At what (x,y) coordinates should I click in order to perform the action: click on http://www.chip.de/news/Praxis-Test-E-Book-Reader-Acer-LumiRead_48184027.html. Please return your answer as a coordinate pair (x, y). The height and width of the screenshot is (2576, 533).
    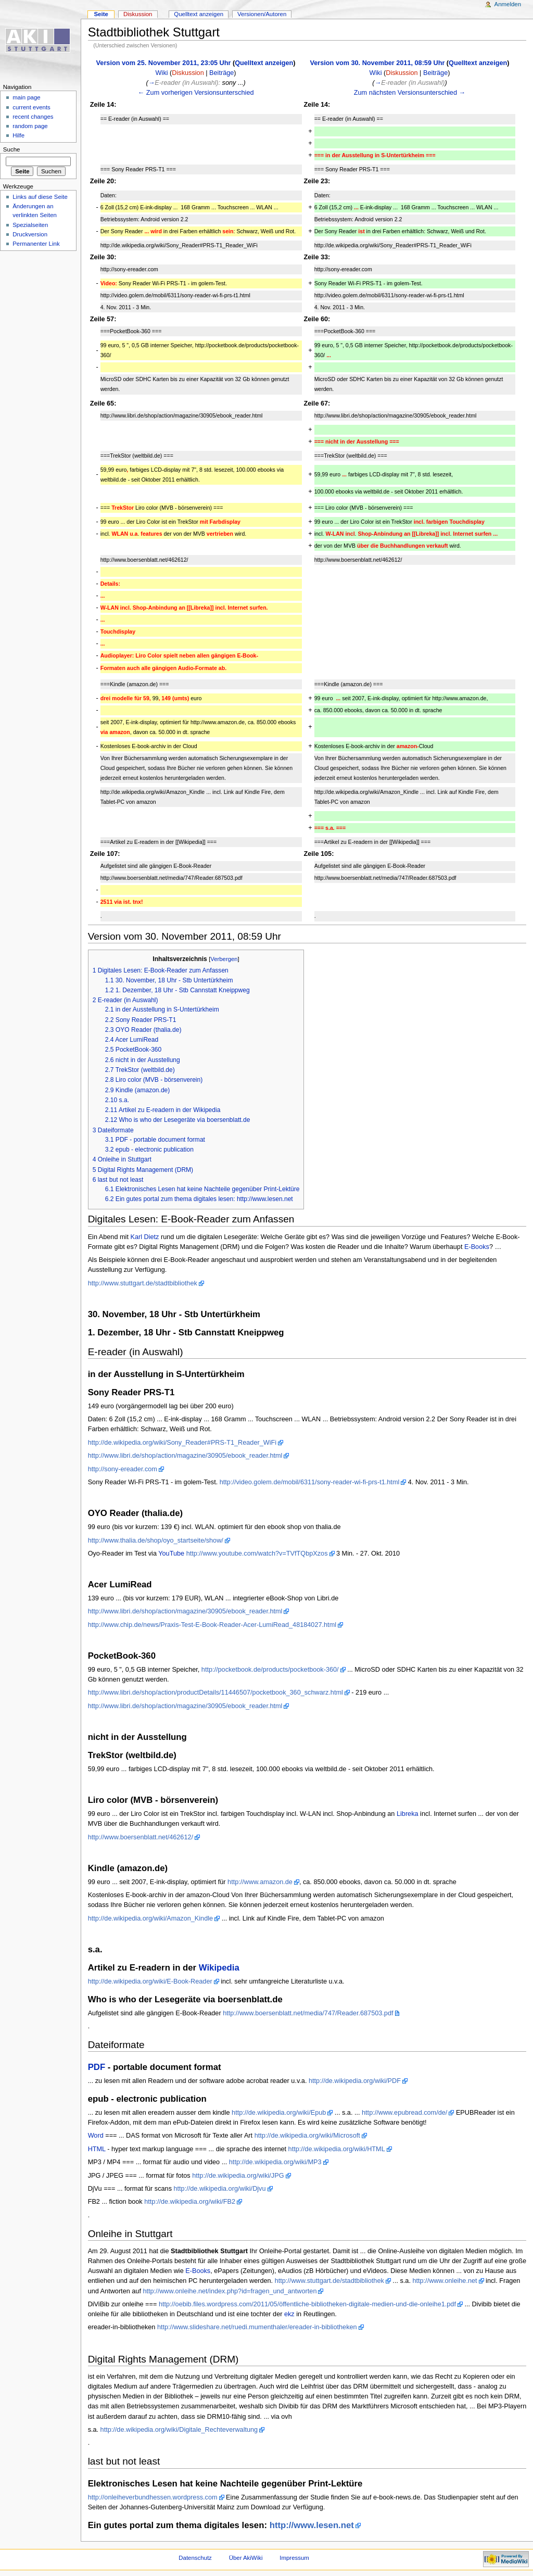
    Looking at the image, I should click on (212, 1624).